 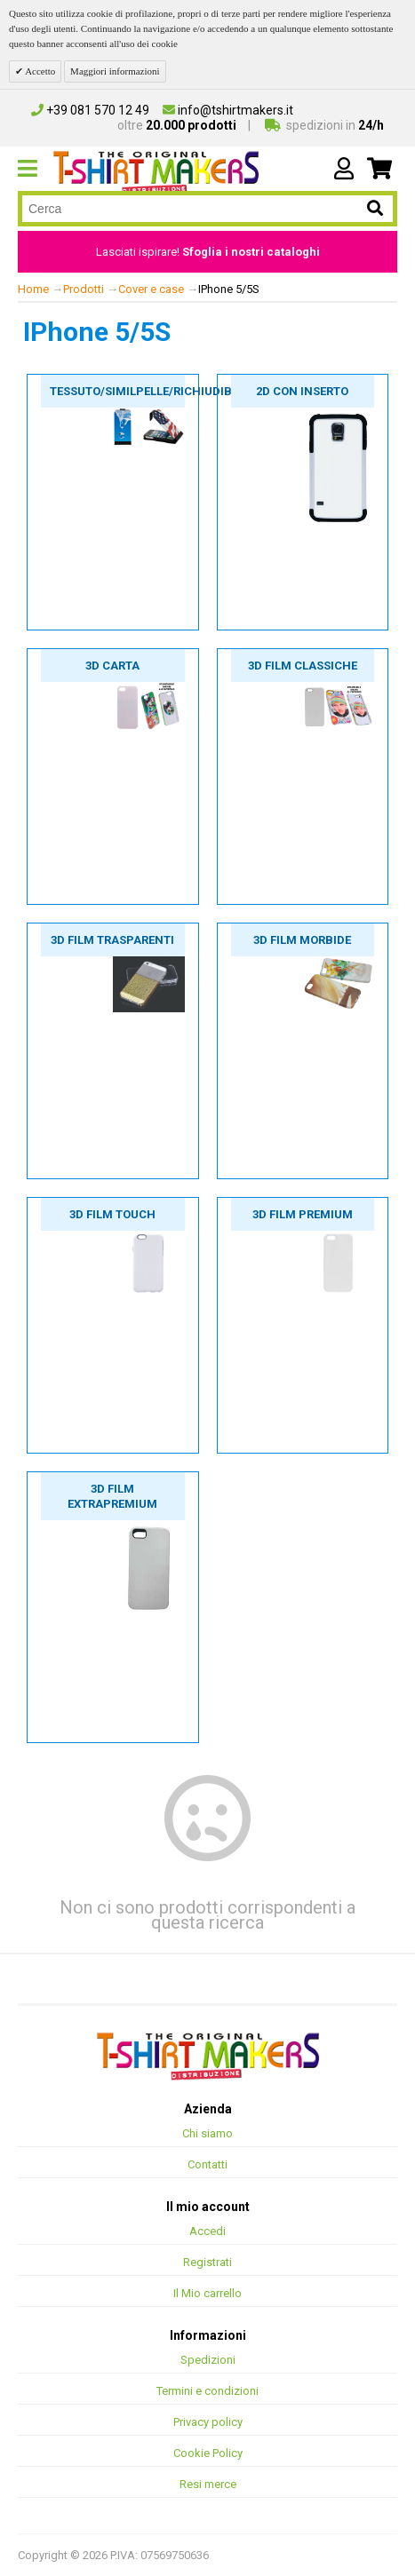 What do you see at coordinates (90, 110) in the screenshot?
I see `+39 081 570 12 49` at bounding box center [90, 110].